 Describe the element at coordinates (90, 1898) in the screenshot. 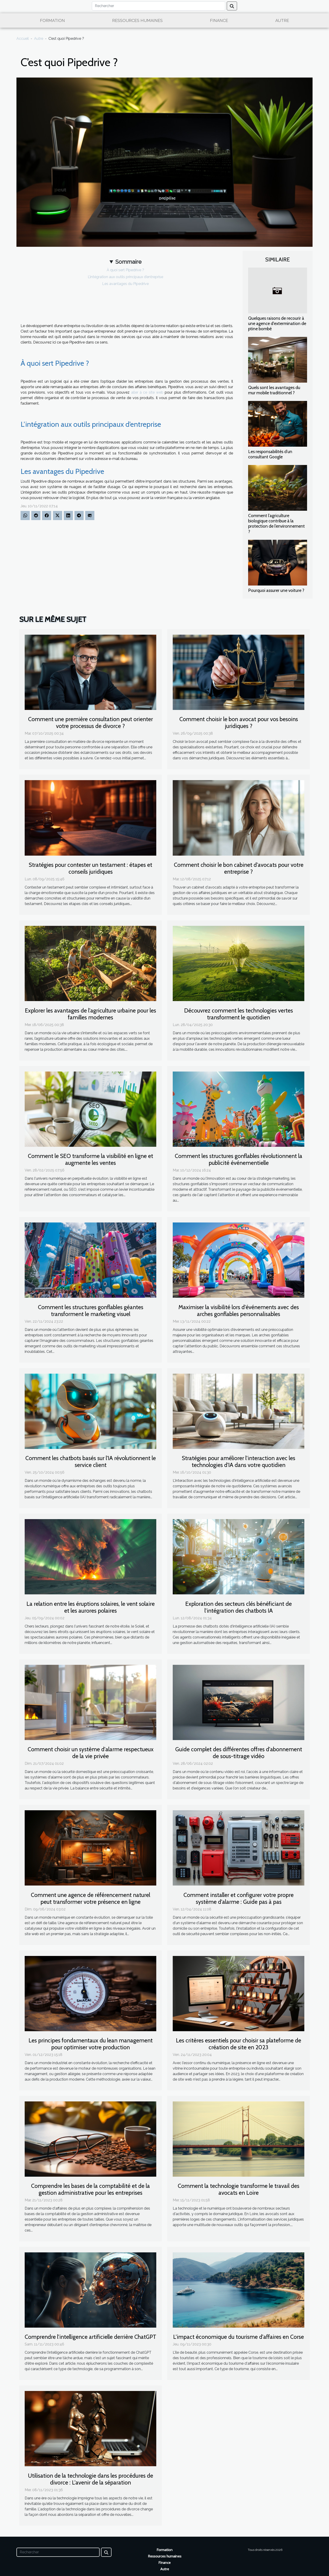

I see `Comment une agence de référencement naturel peut transformer votre présence en ligne` at that location.